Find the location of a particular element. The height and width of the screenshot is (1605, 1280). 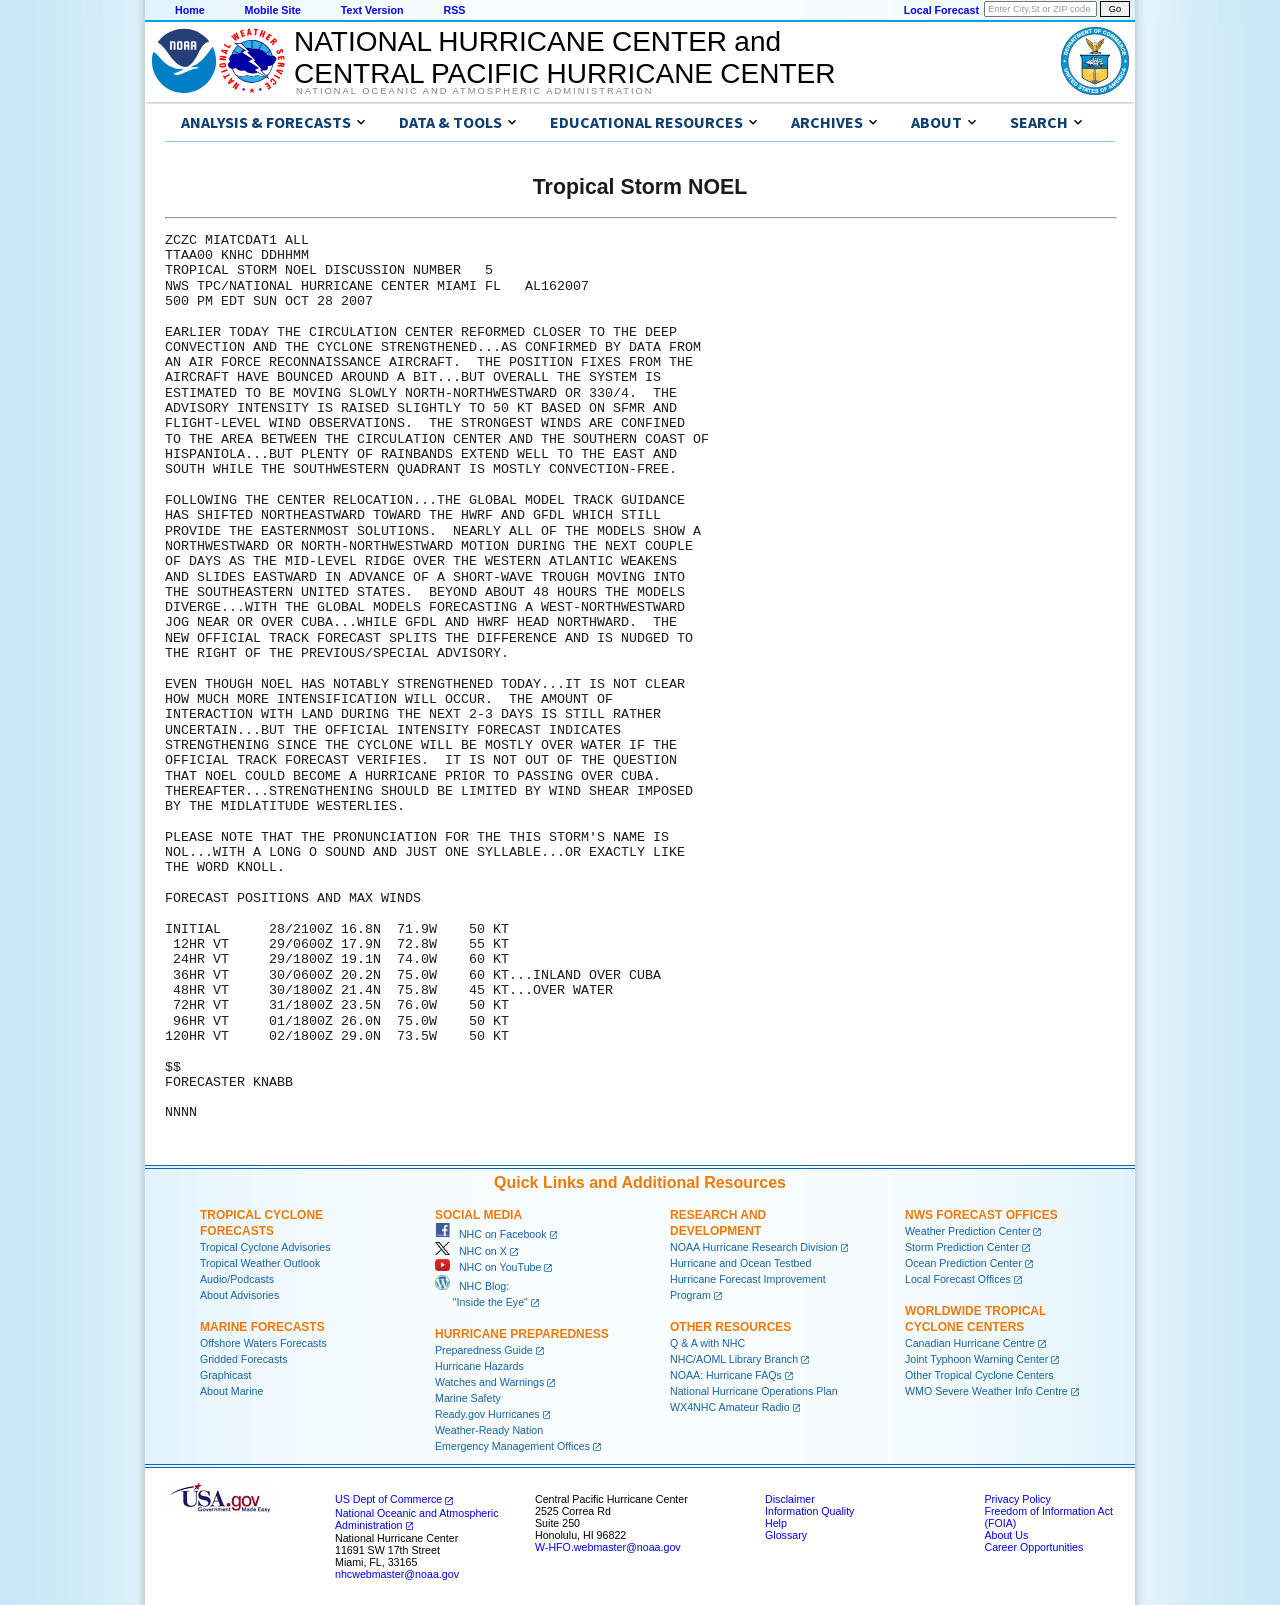

About Marine is located at coordinates (231, 1391).